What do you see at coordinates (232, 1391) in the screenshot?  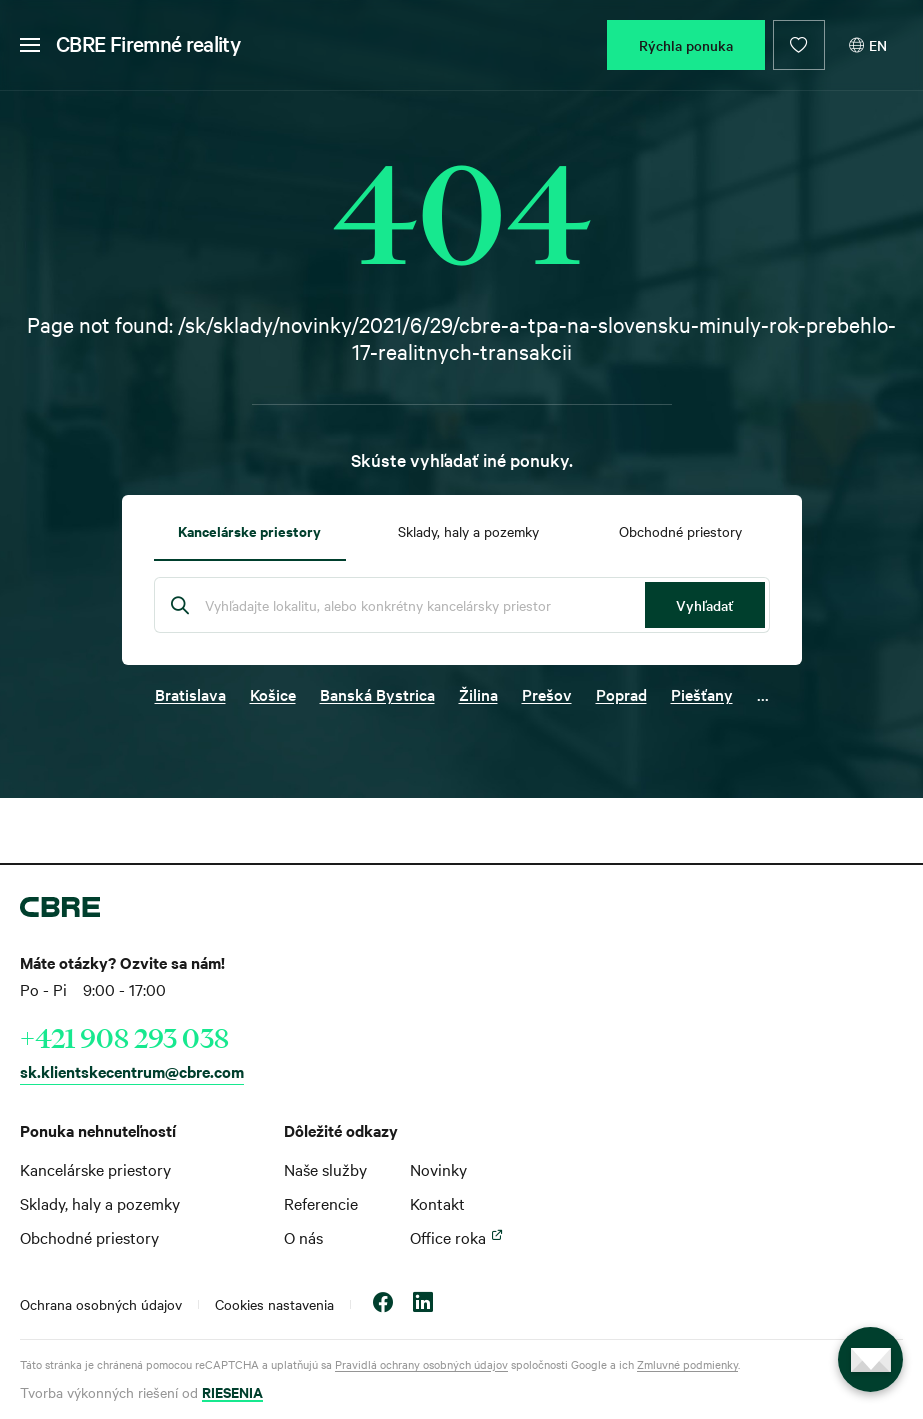 I see `RIESENIA` at bounding box center [232, 1391].